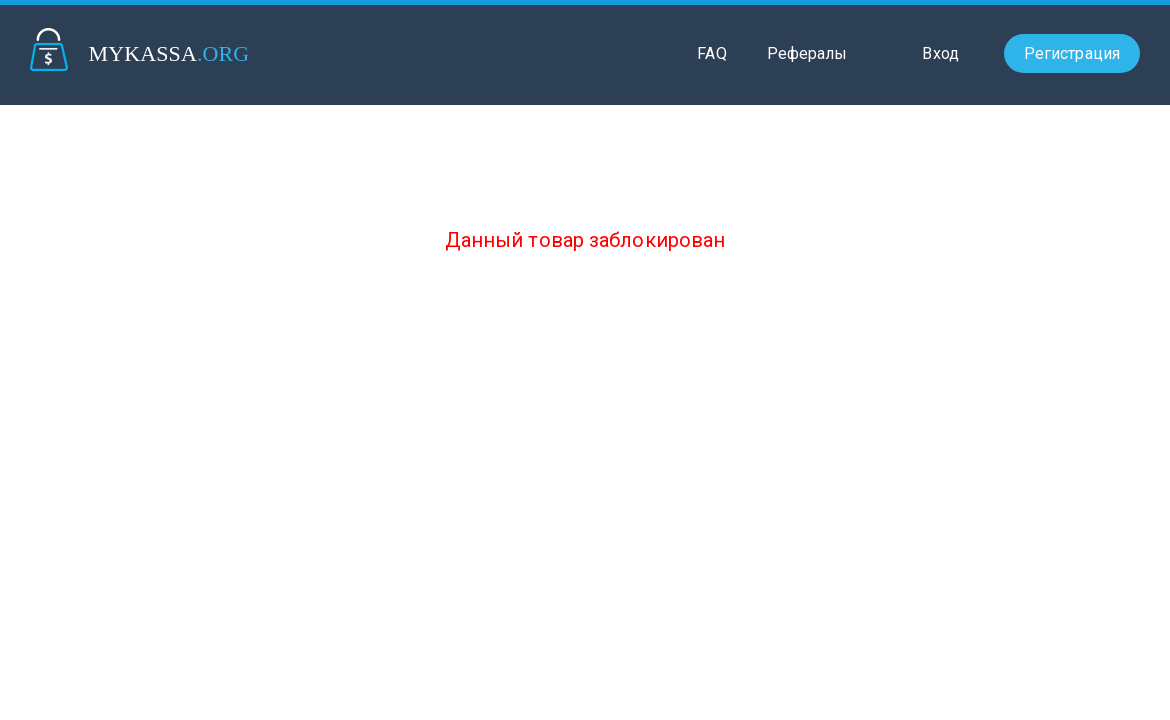 The height and width of the screenshot is (720, 1170). What do you see at coordinates (940, 53) in the screenshot?
I see `Вход` at bounding box center [940, 53].